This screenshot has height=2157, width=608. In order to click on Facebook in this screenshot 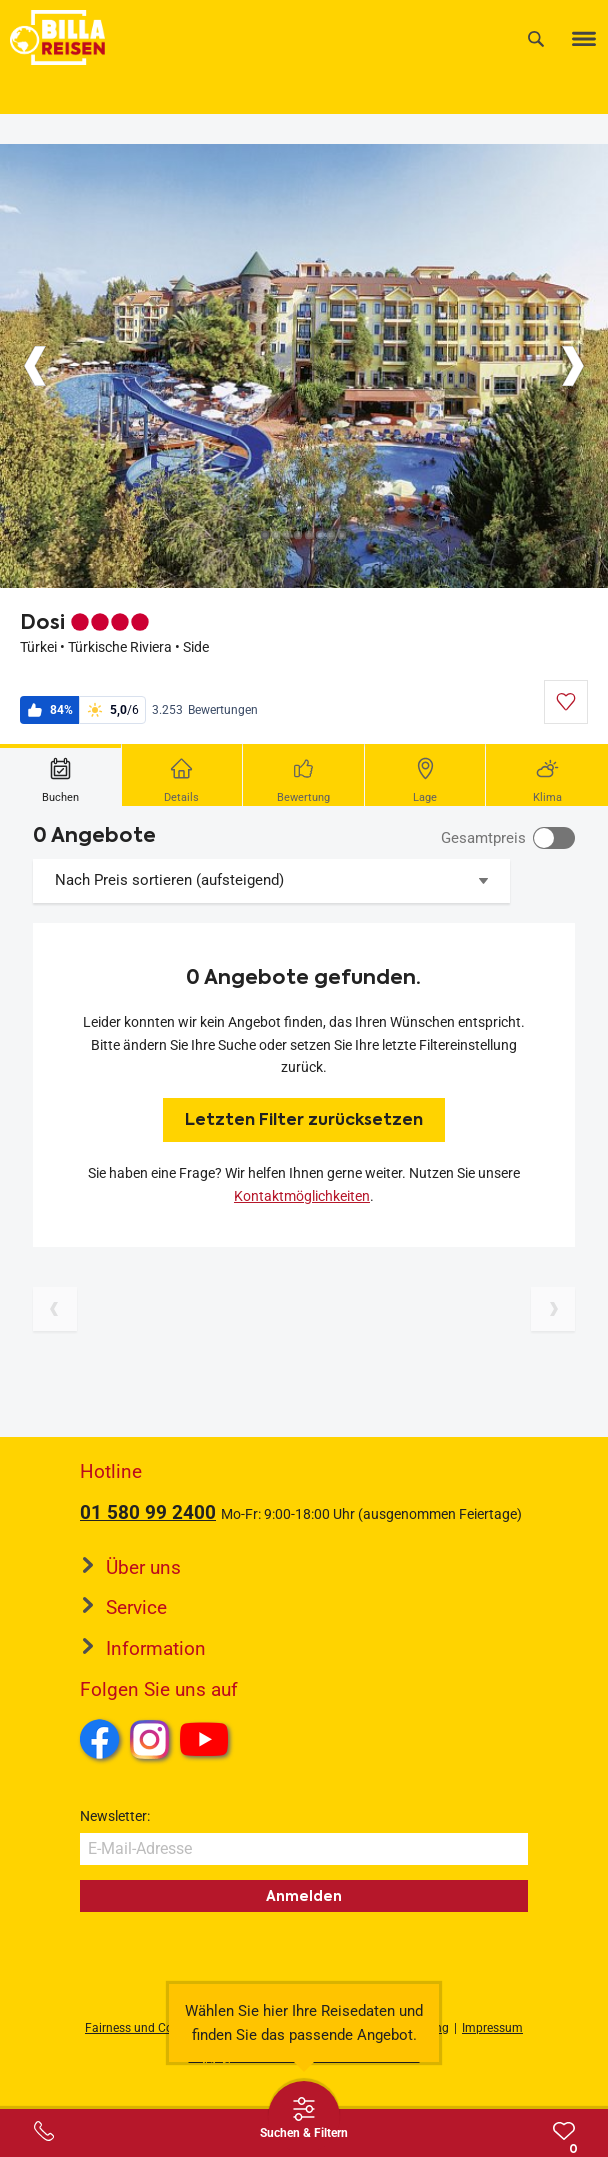, I will do `click(100, 1739)`.